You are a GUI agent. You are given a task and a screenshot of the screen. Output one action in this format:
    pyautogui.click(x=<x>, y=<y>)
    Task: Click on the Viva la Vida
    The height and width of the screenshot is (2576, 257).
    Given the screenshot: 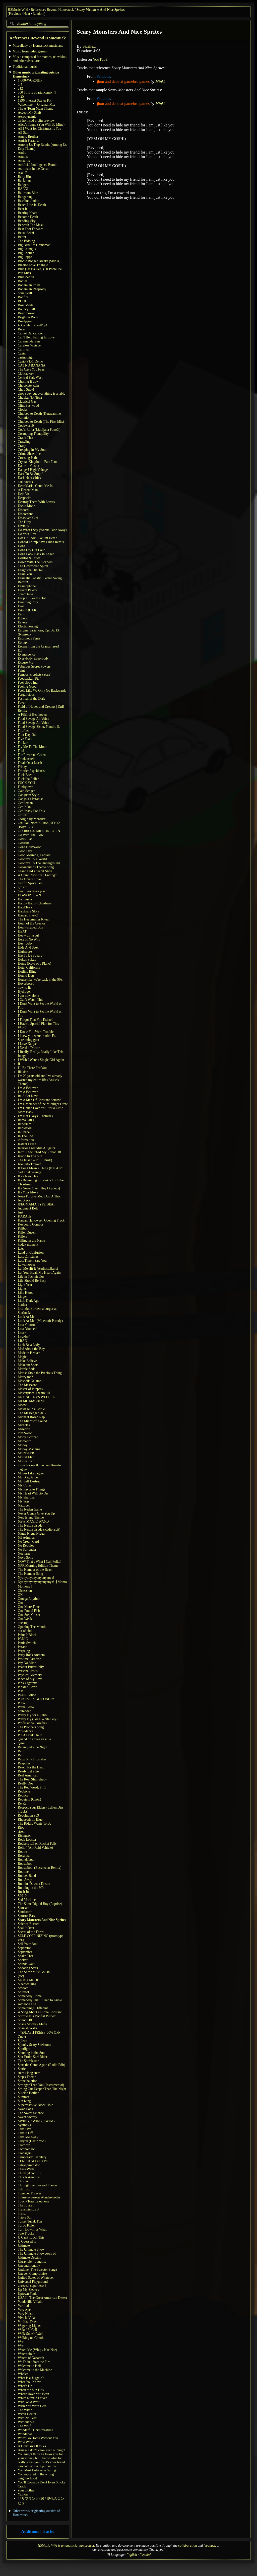 What is the action you would take?
    pyautogui.click(x=26, y=2318)
    